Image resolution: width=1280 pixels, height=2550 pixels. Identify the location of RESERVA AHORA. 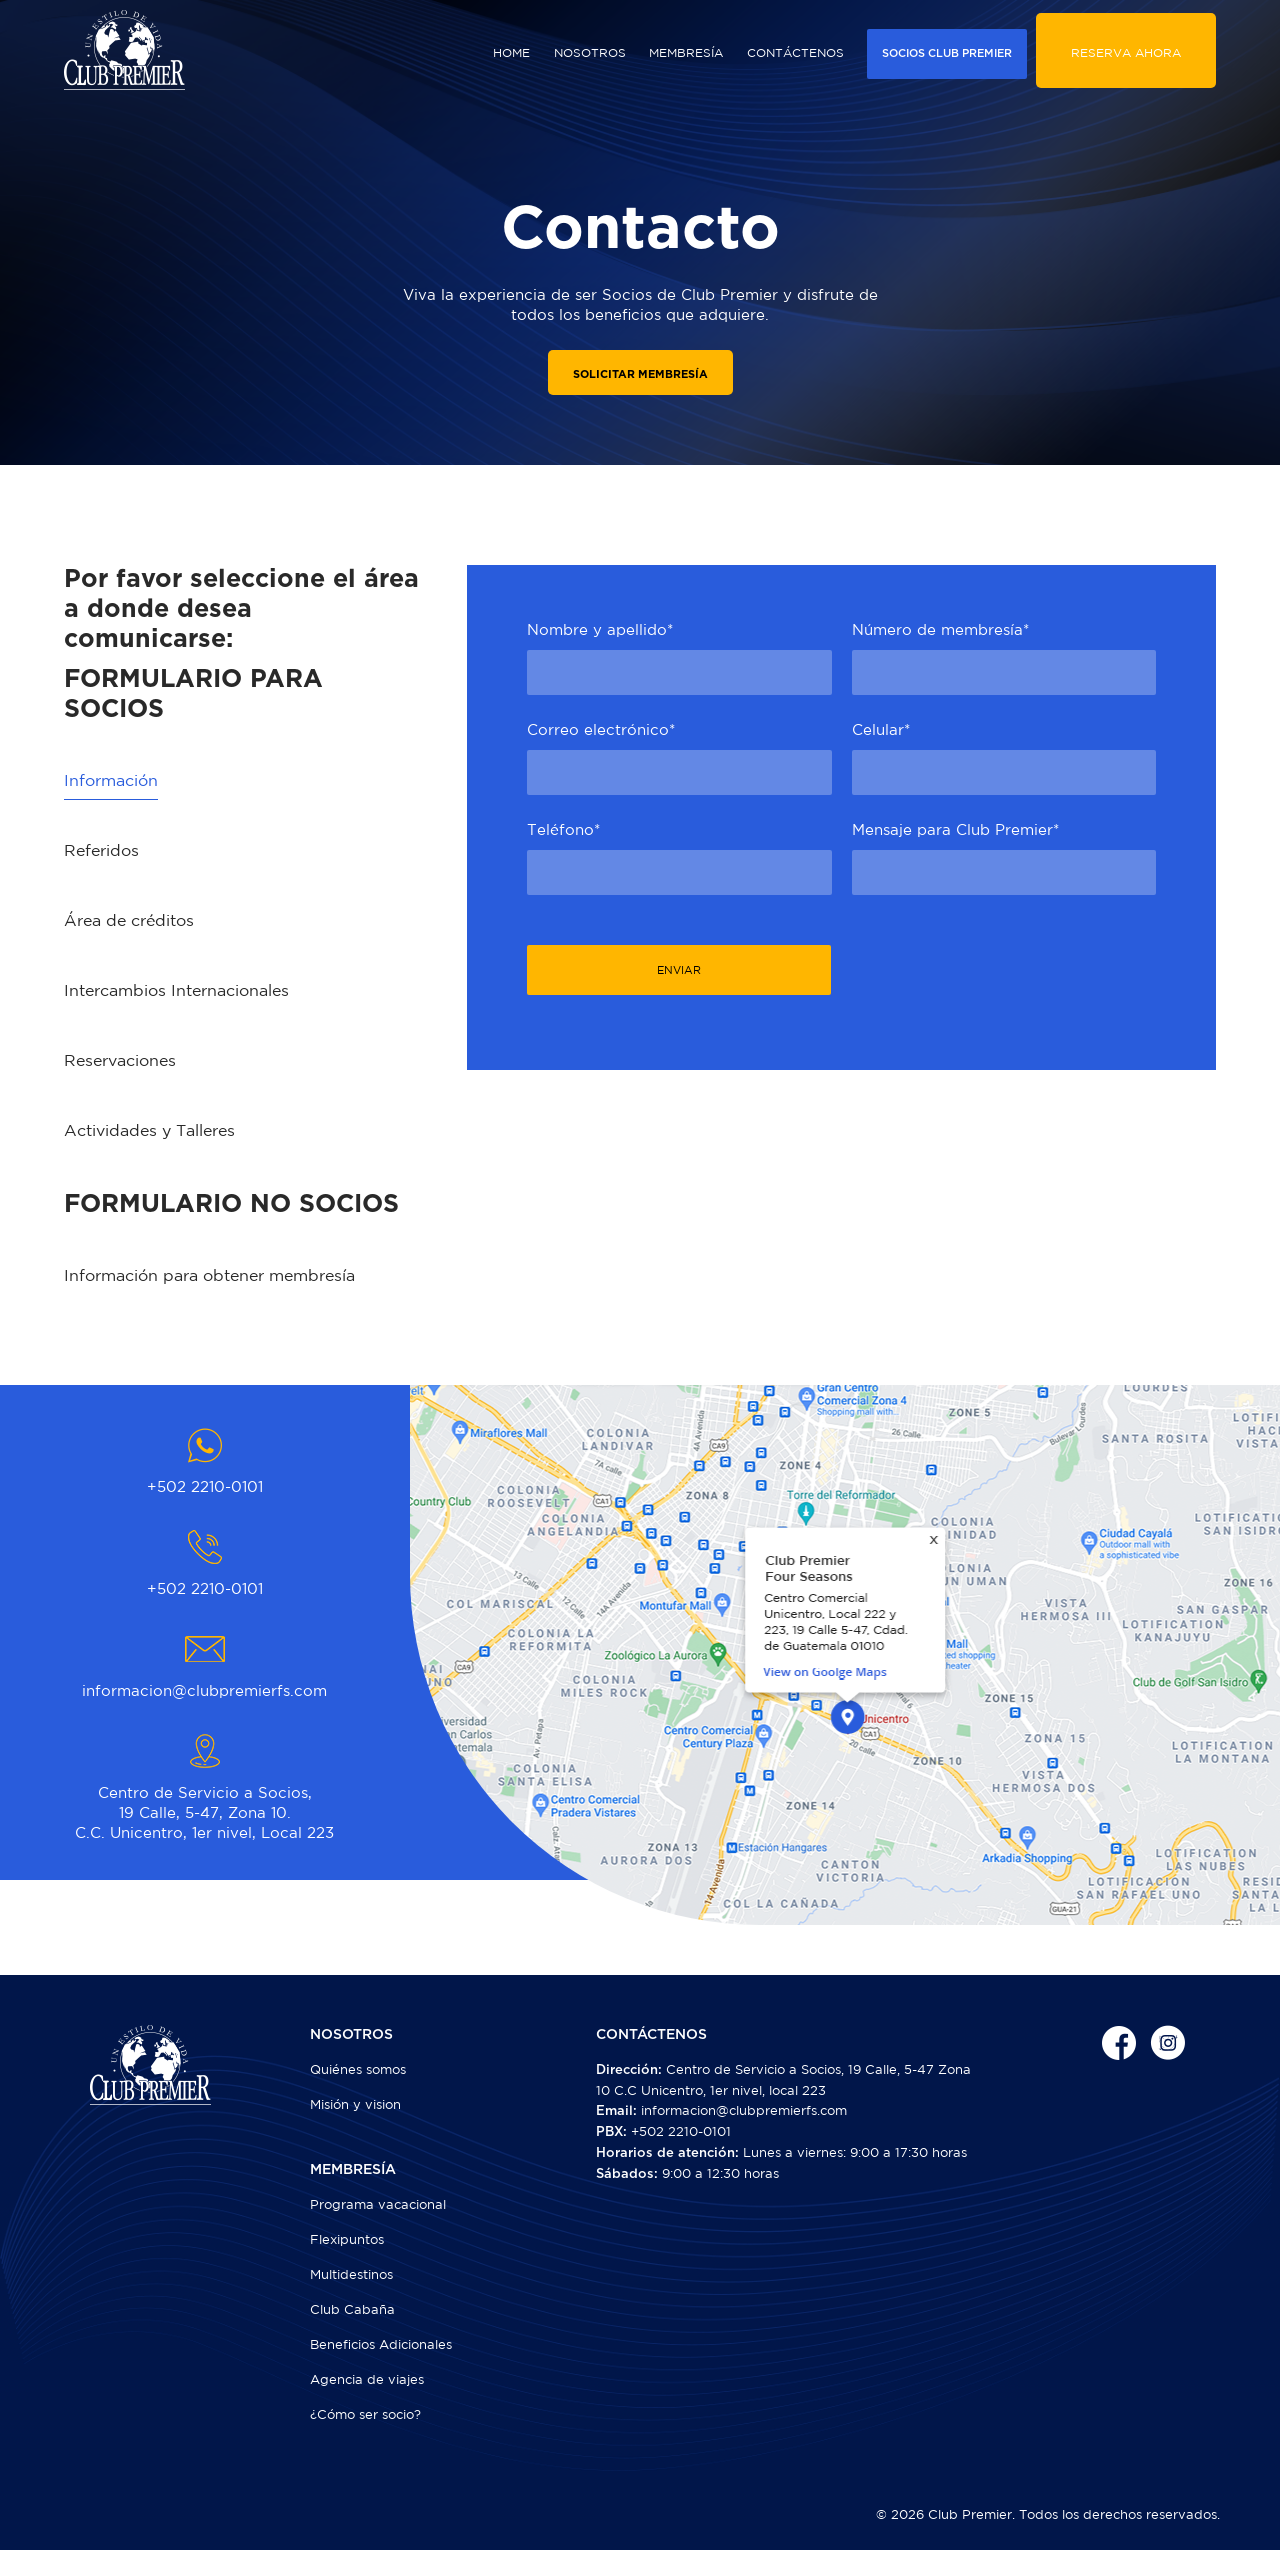
(1126, 52).